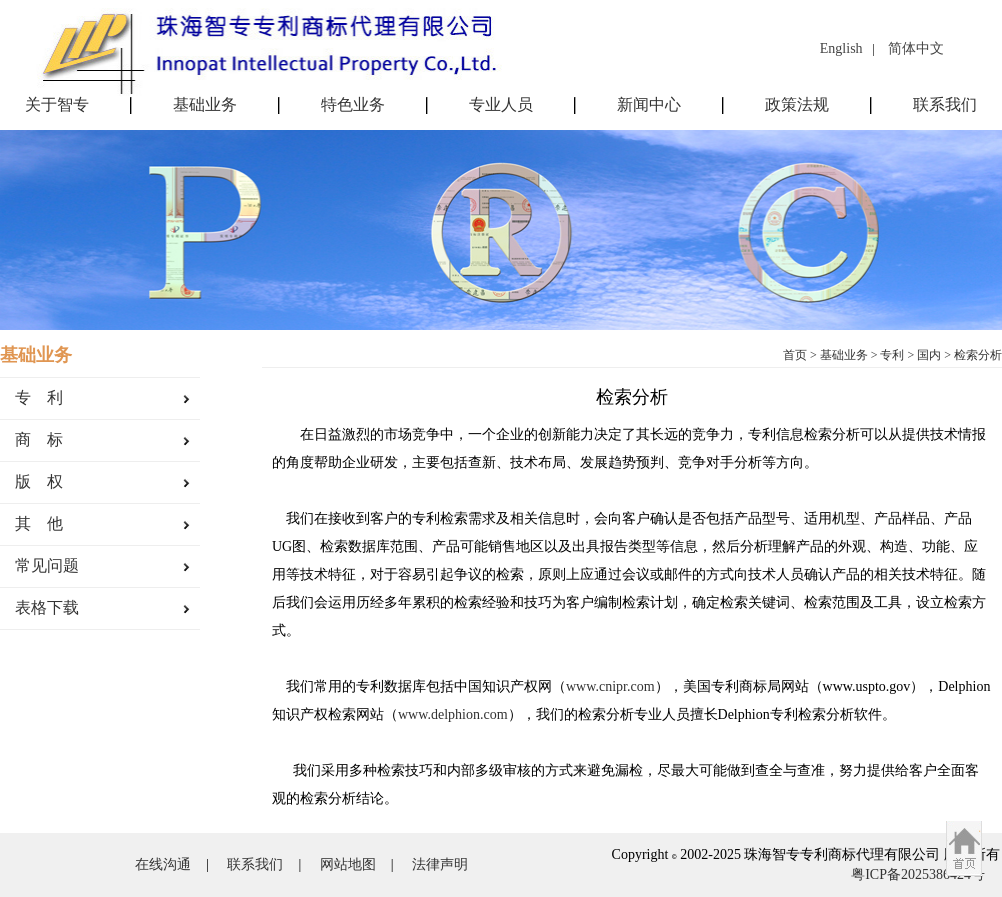 The width and height of the screenshot is (1002, 897). I want to click on www.cnipr.com, so click(610, 686).